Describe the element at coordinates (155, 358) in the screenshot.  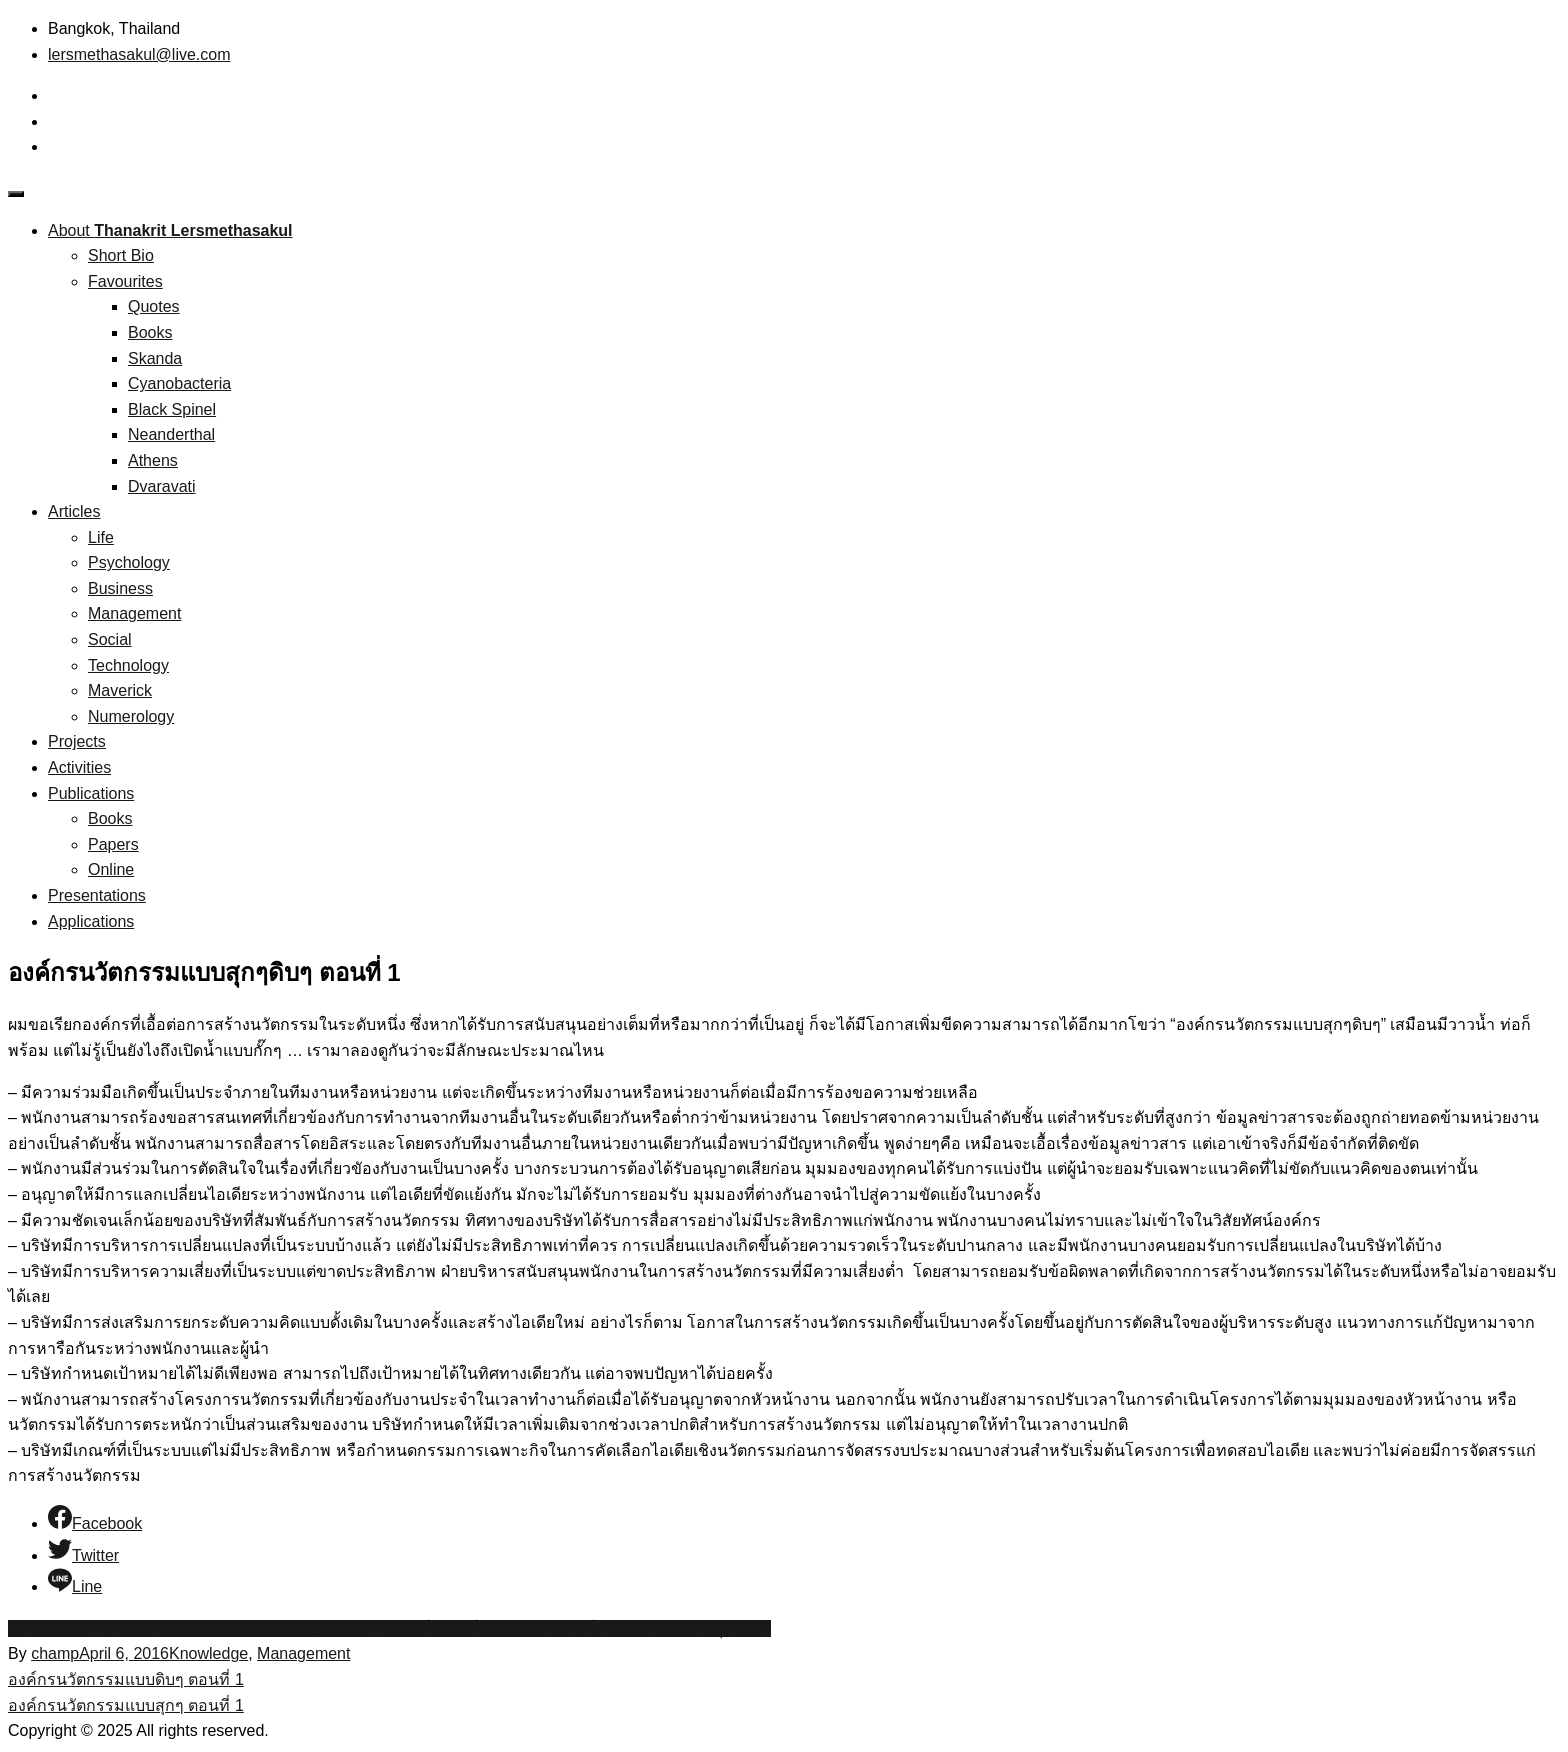
I see `Skanda` at that location.